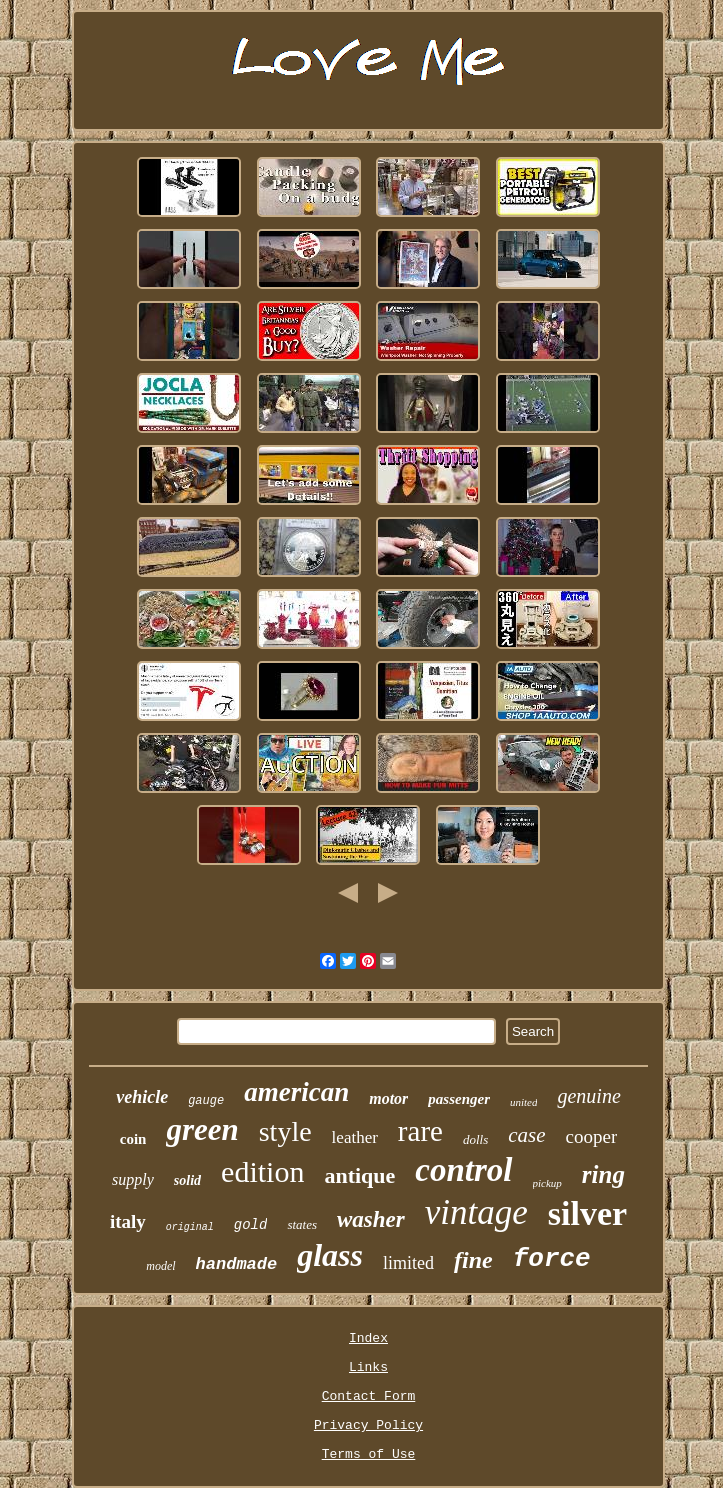  I want to click on gold, so click(251, 1225).